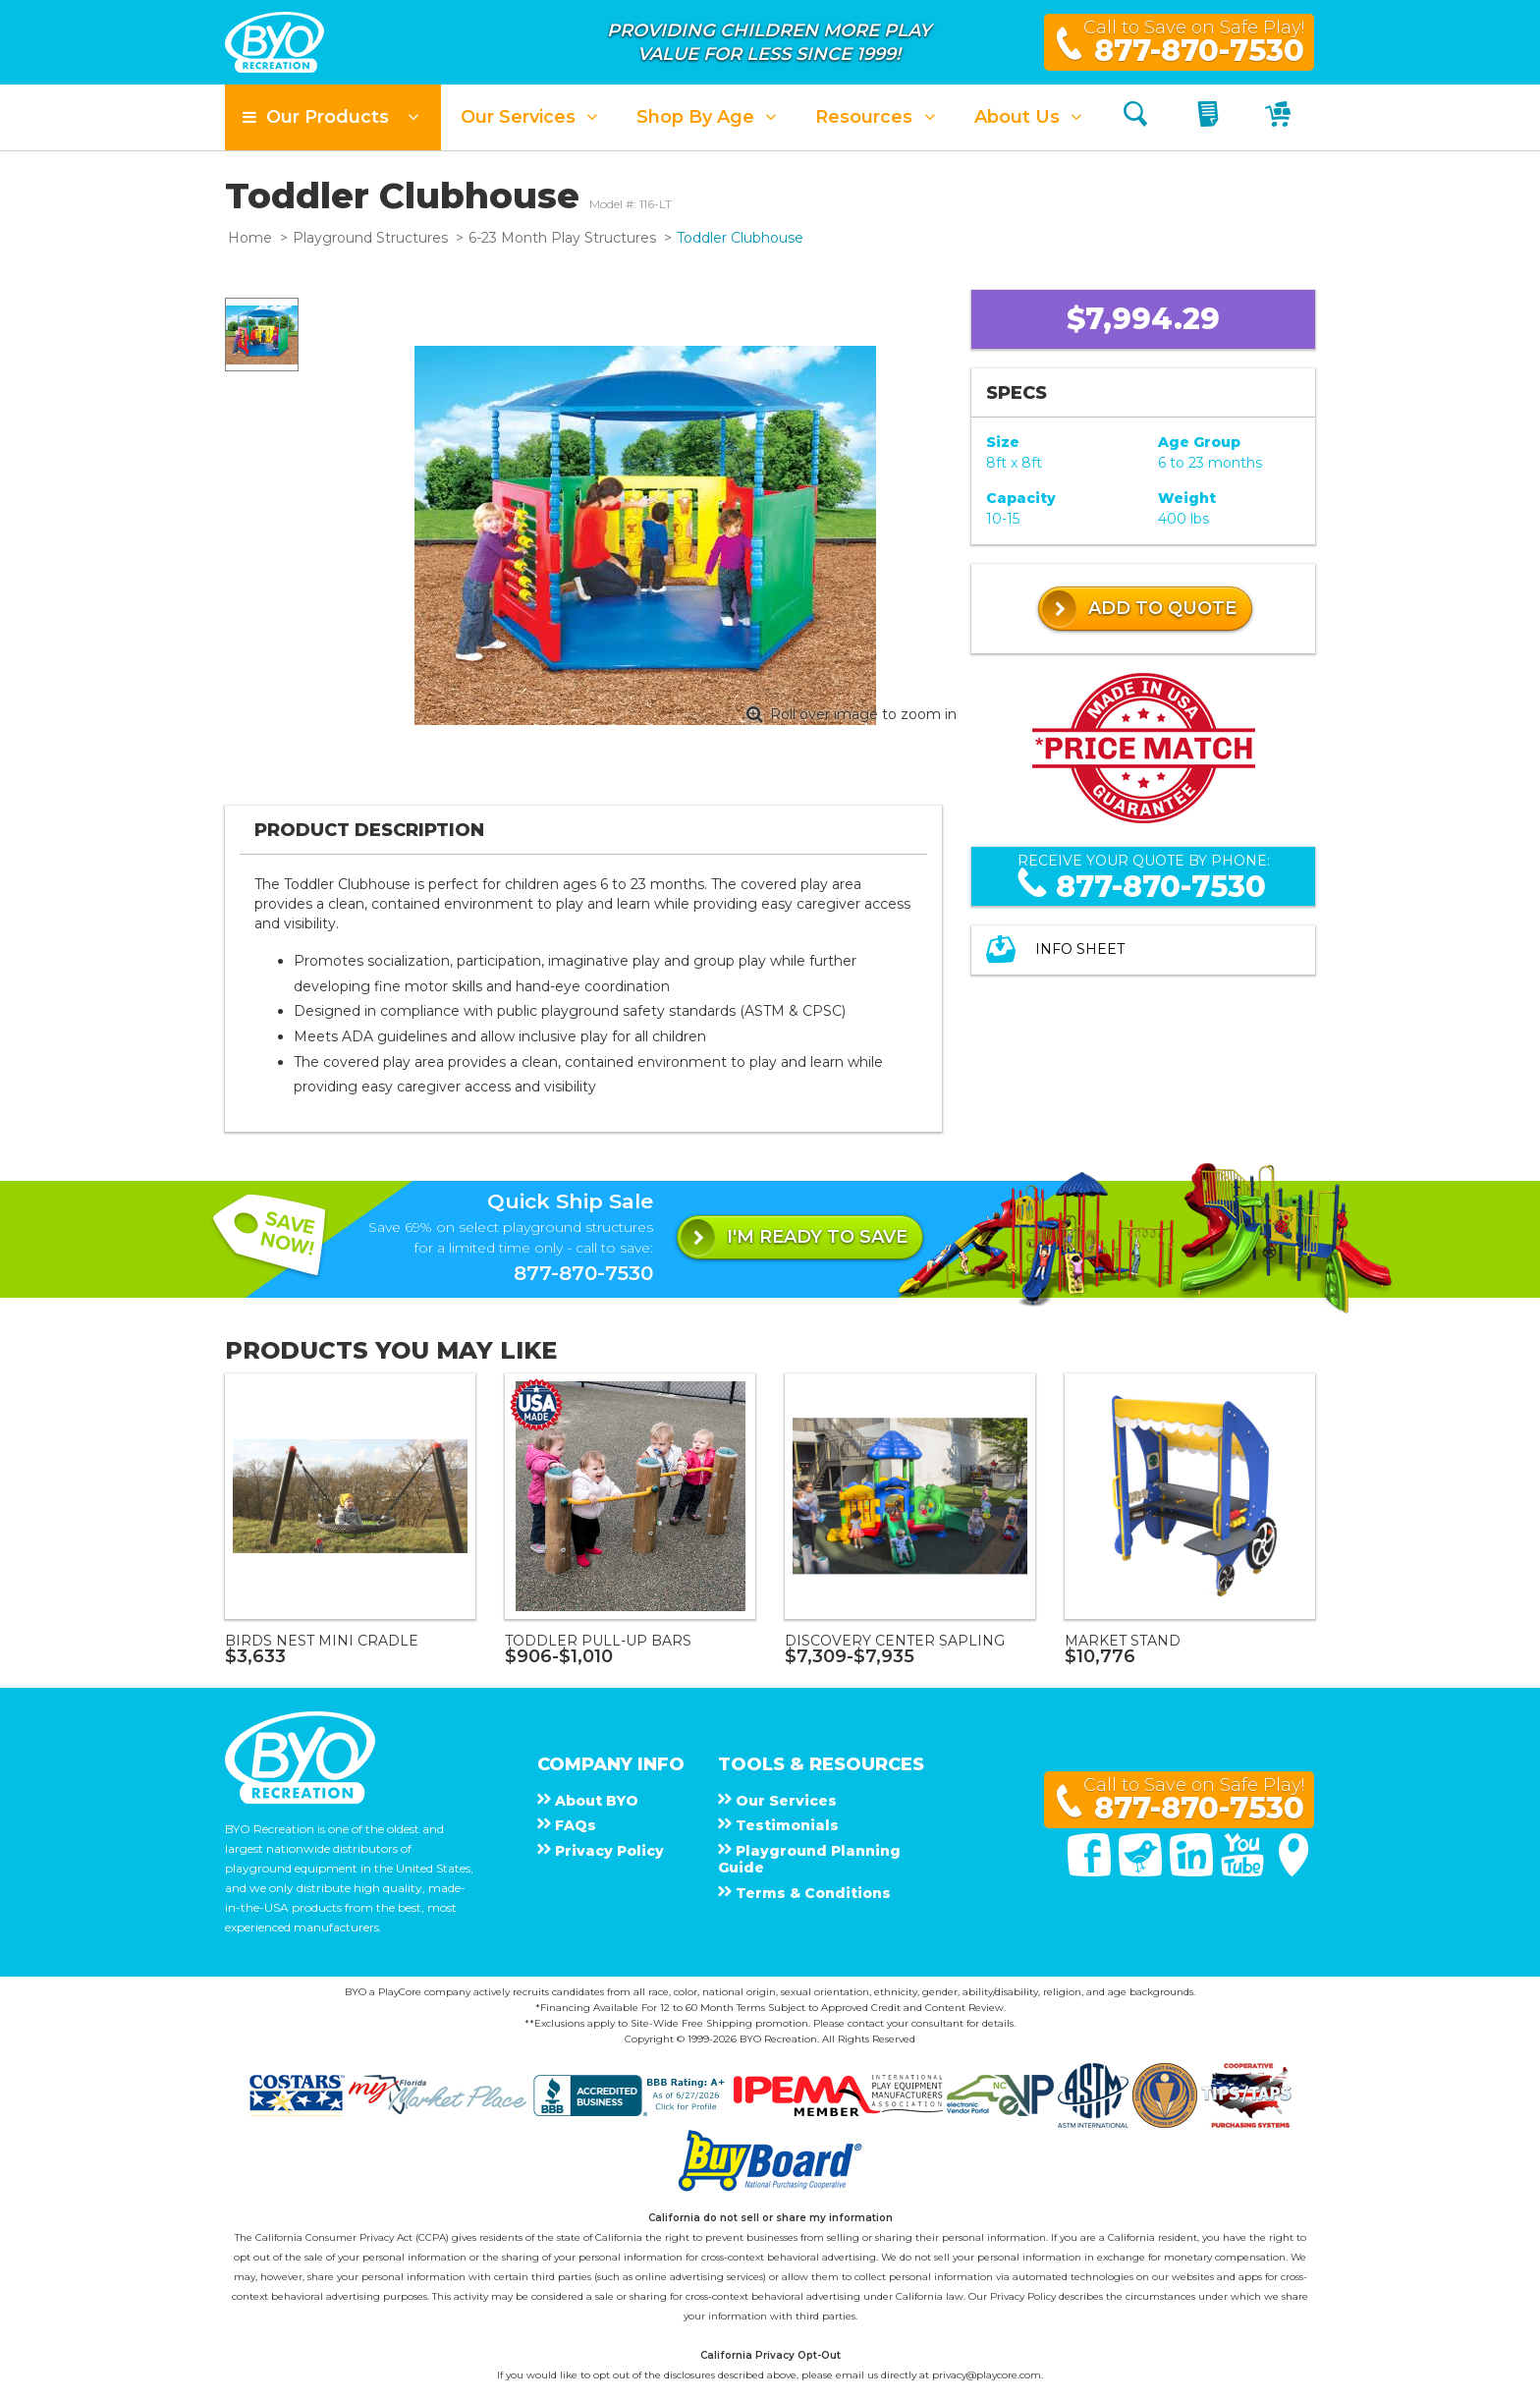 The width and height of the screenshot is (1540, 2401). Describe the element at coordinates (1210, 117) in the screenshot. I see `[My Quote]` at that location.